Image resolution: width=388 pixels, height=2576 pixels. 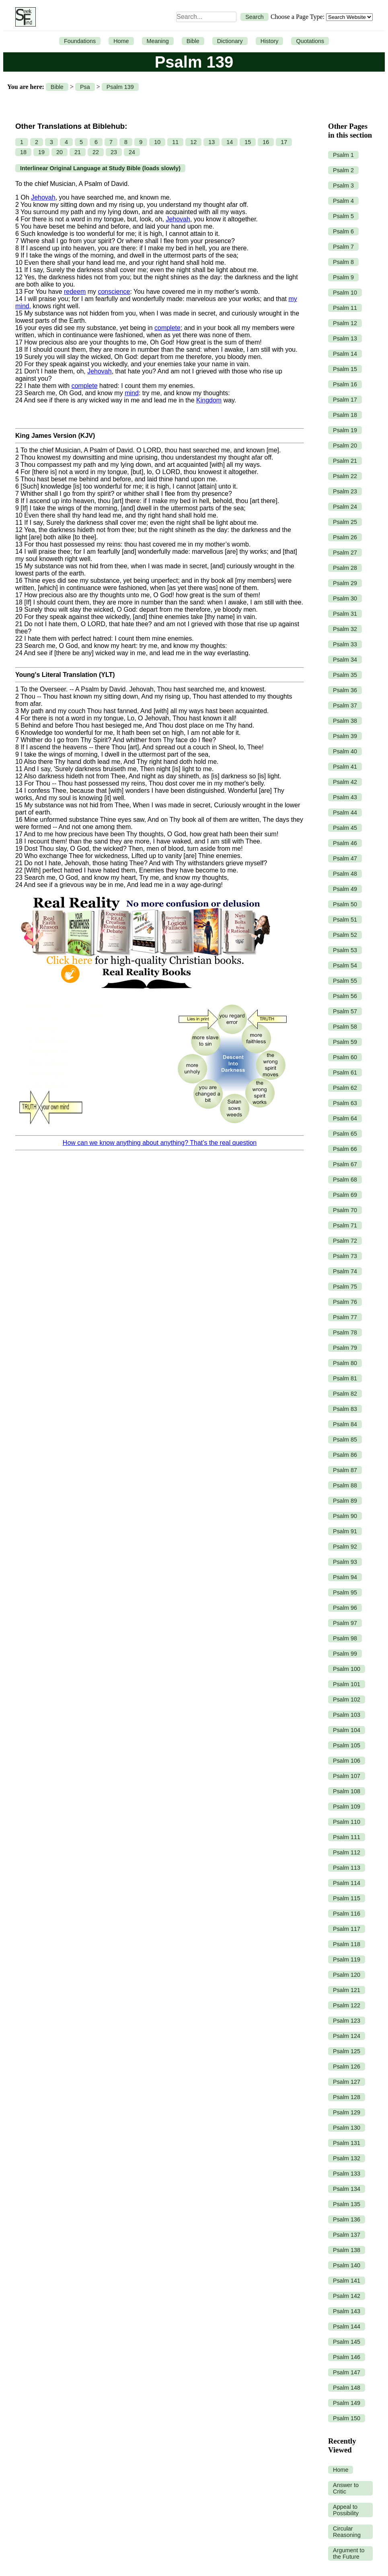 What do you see at coordinates (345, 629) in the screenshot?
I see `Psalm 32` at bounding box center [345, 629].